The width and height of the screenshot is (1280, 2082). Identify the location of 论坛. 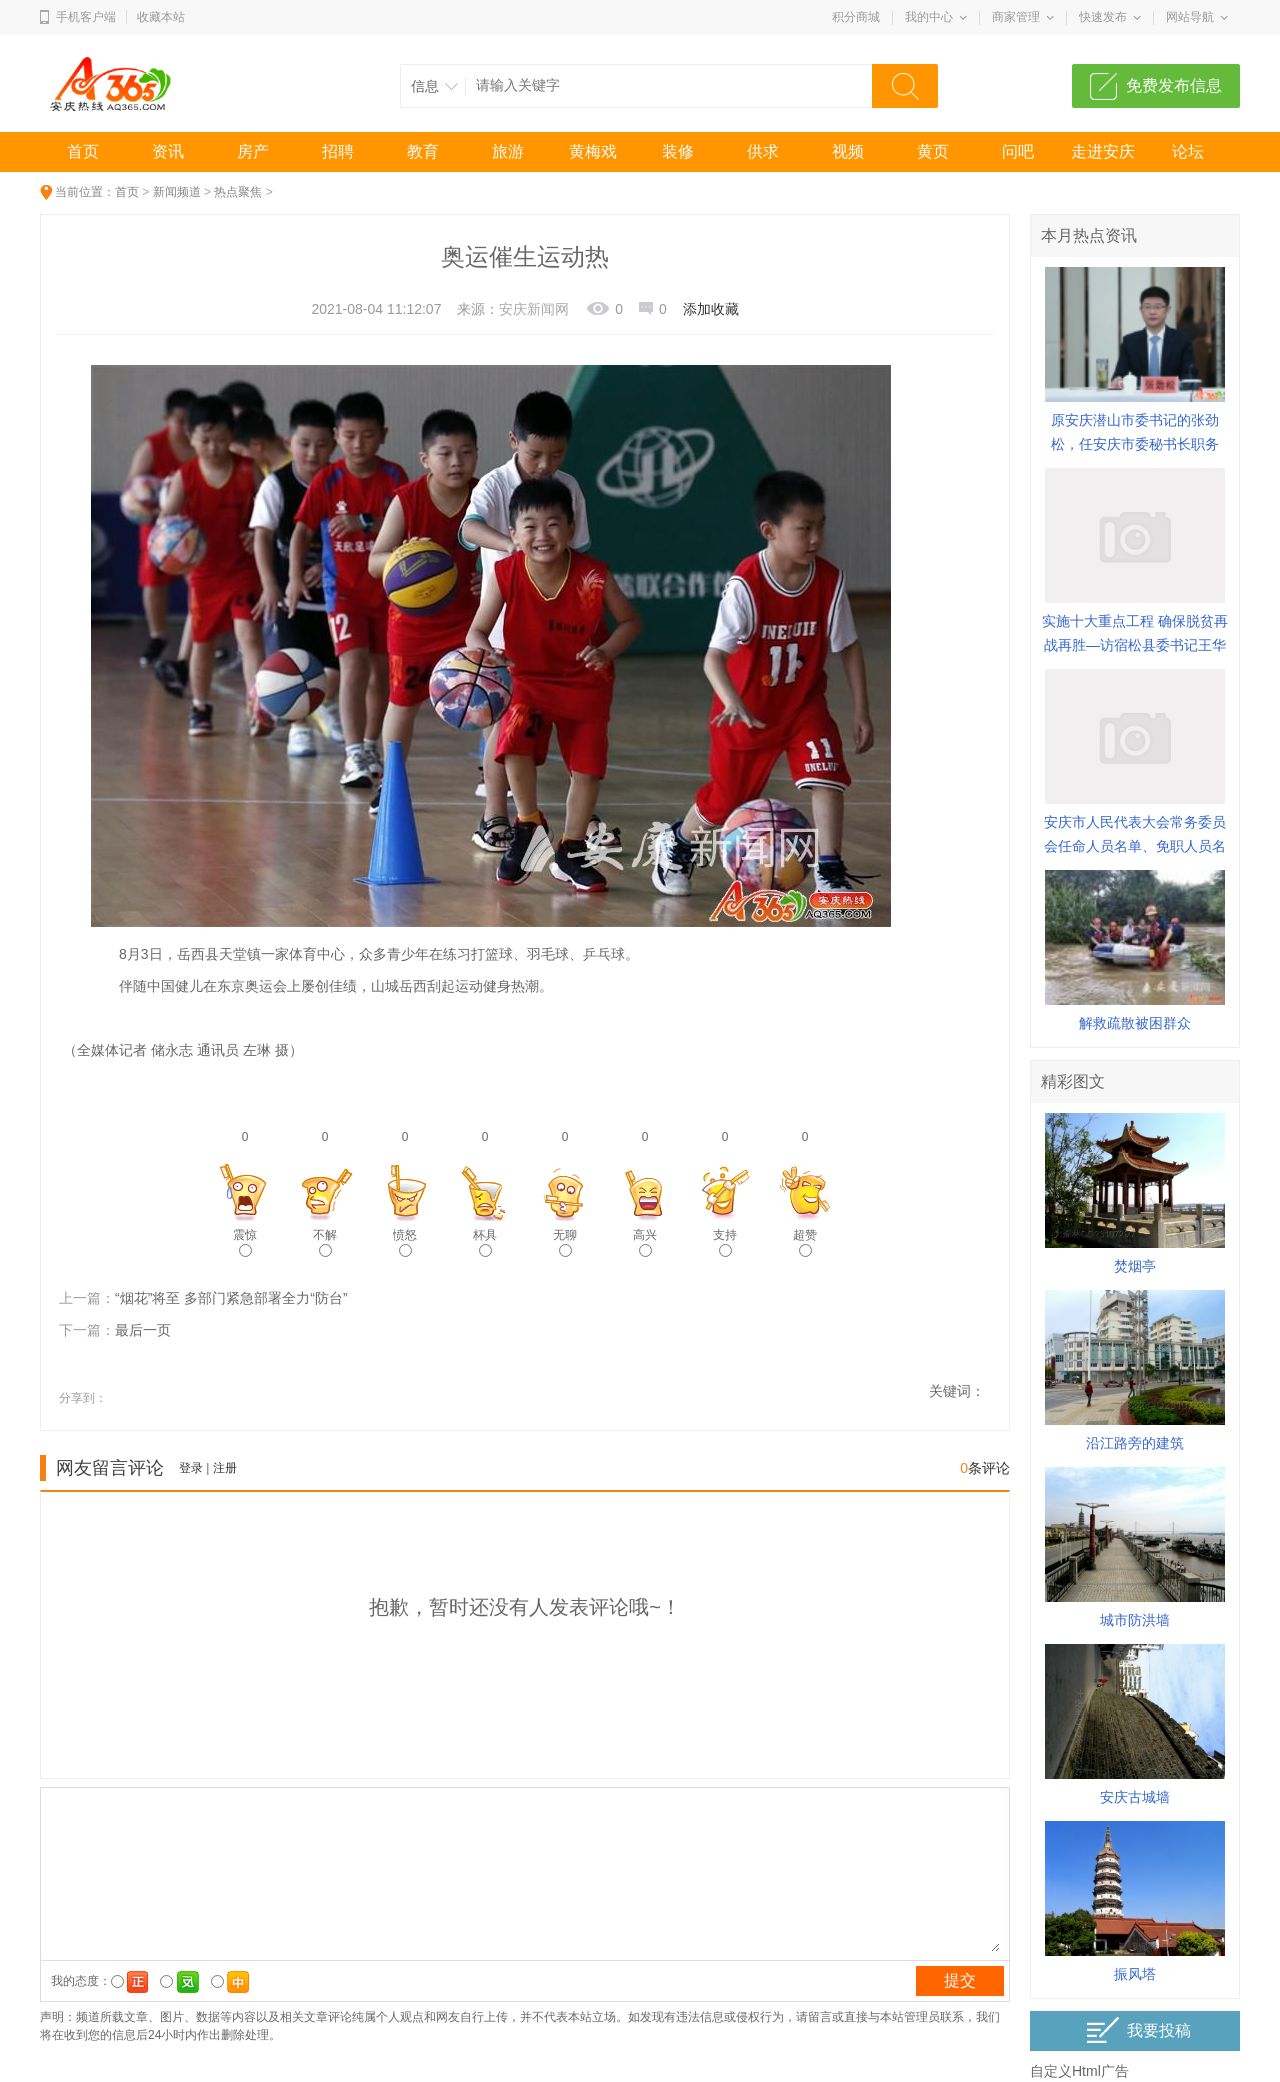
(1188, 151).